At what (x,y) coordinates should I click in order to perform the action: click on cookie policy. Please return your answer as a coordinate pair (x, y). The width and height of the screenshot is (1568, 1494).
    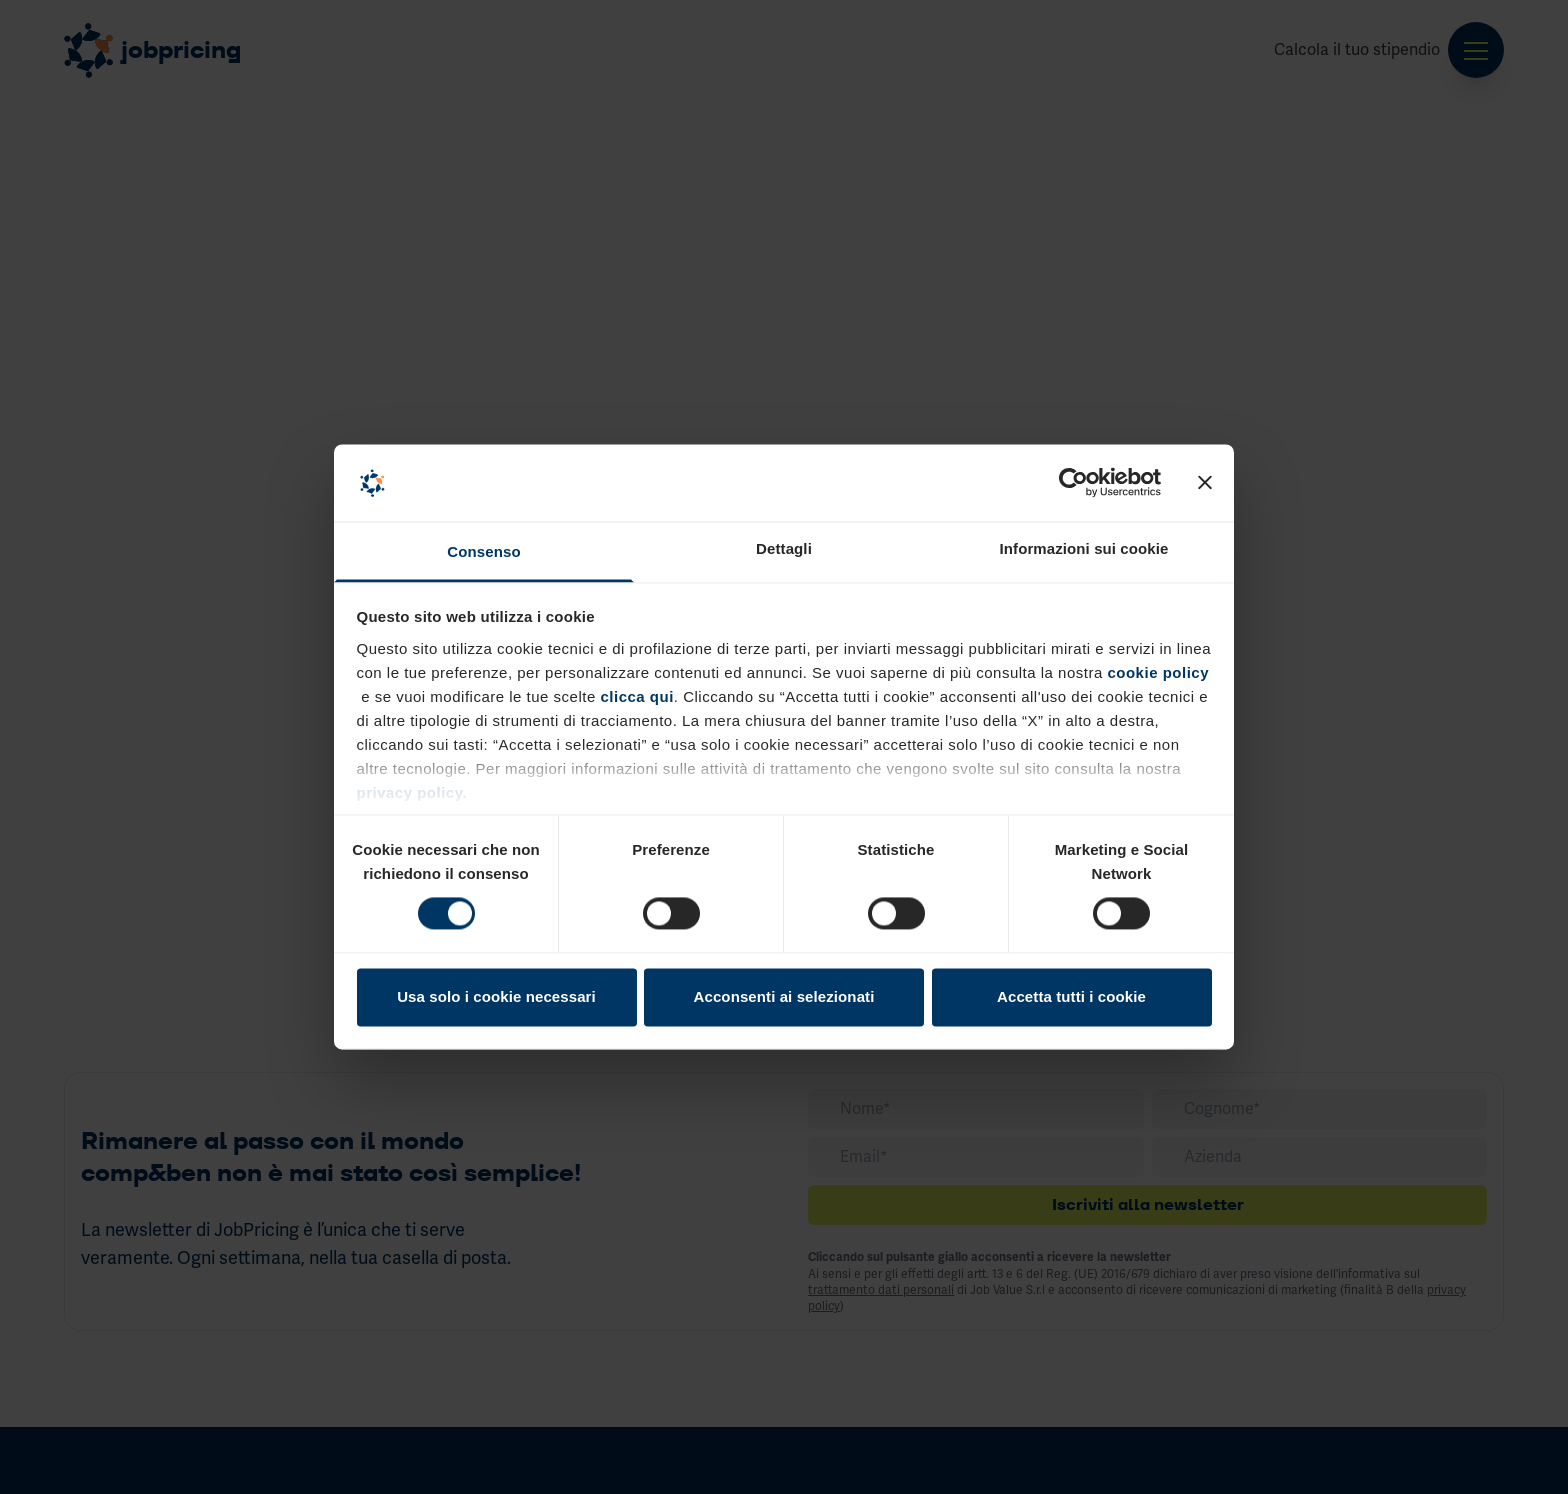
    Looking at the image, I should click on (1158, 672).